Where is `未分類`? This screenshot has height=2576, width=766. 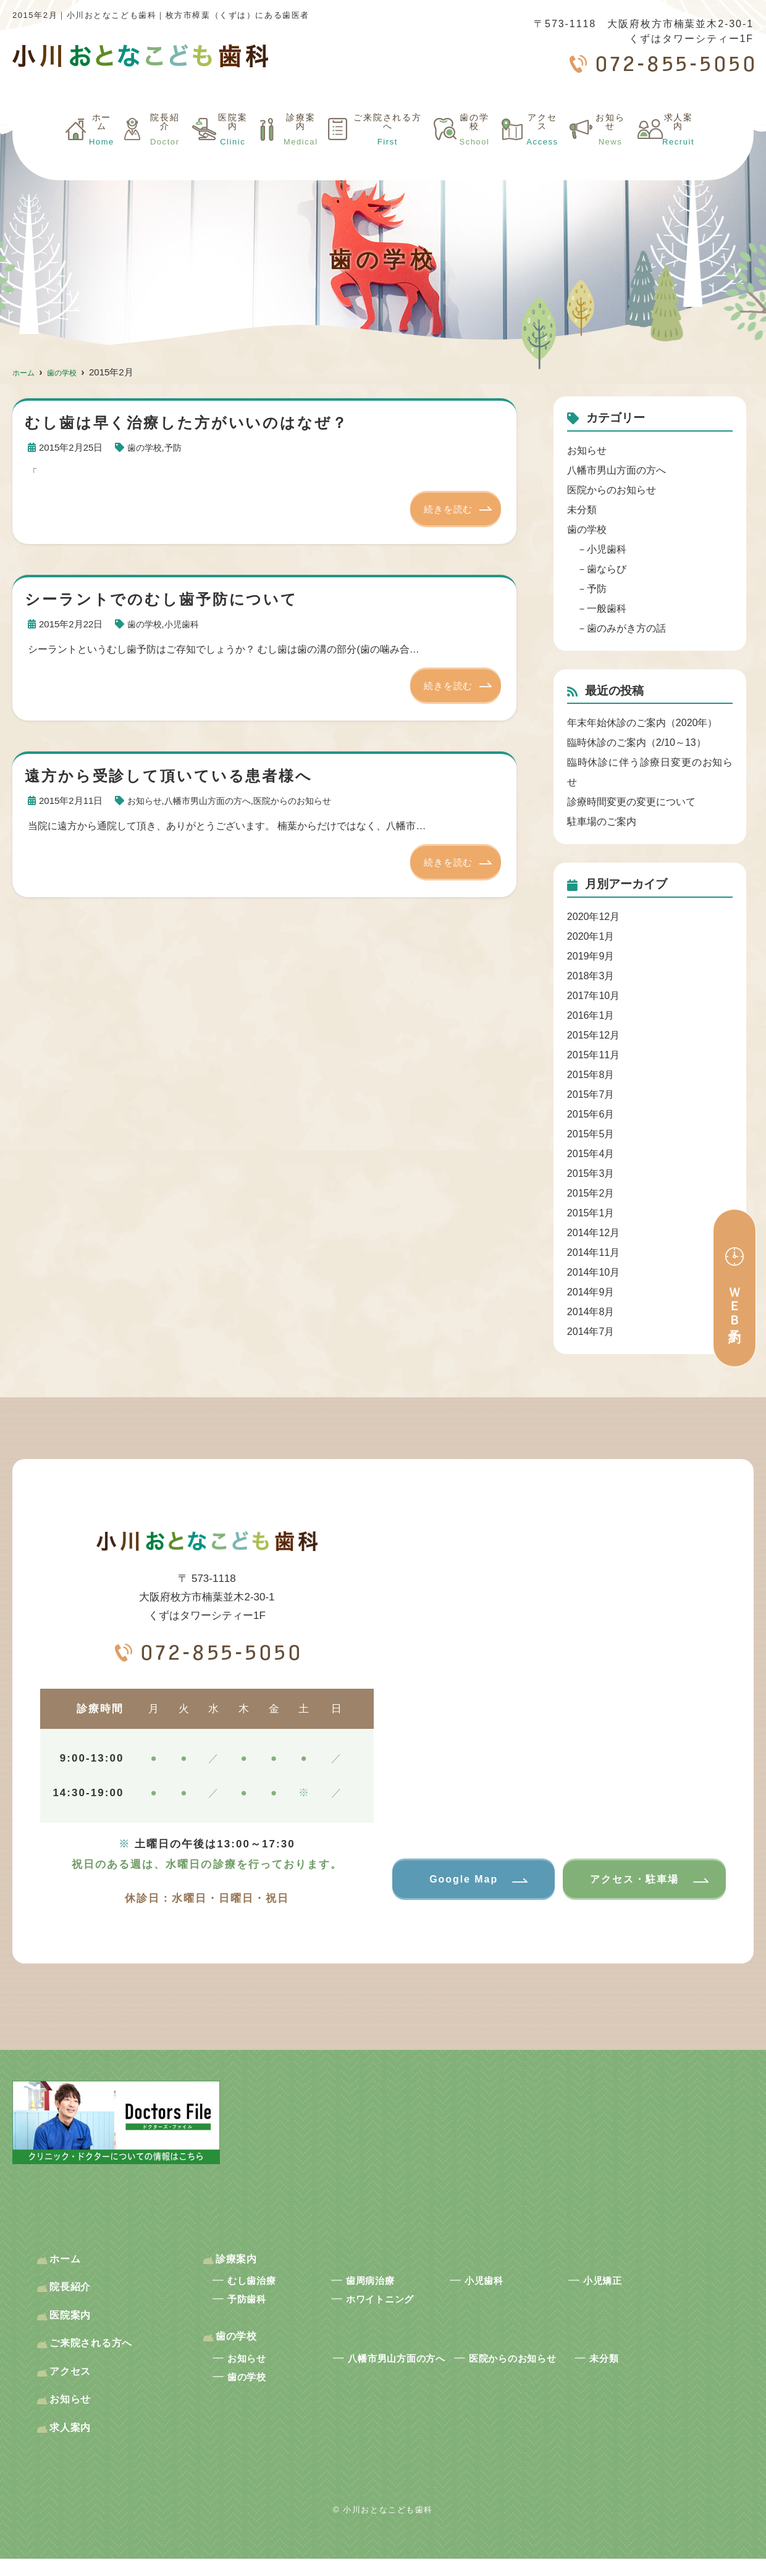
未分類 is located at coordinates (582, 509).